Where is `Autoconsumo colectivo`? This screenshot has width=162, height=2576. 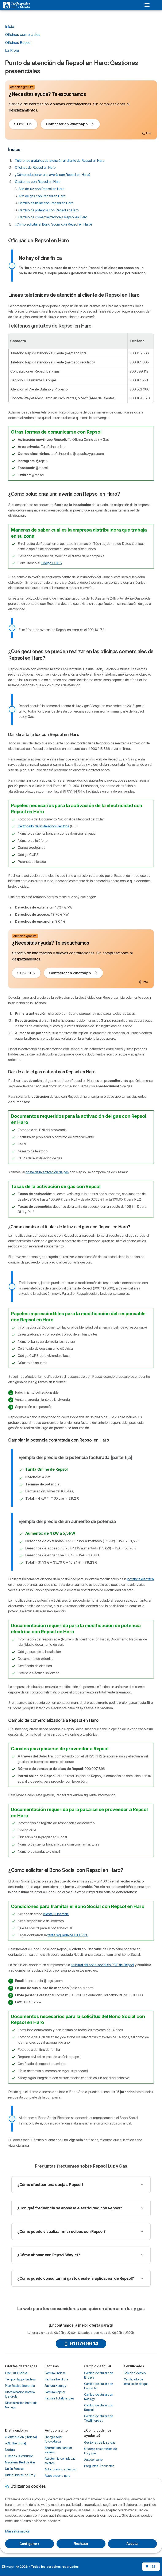
Autoconsumo colectivo is located at coordinates (61, 2469).